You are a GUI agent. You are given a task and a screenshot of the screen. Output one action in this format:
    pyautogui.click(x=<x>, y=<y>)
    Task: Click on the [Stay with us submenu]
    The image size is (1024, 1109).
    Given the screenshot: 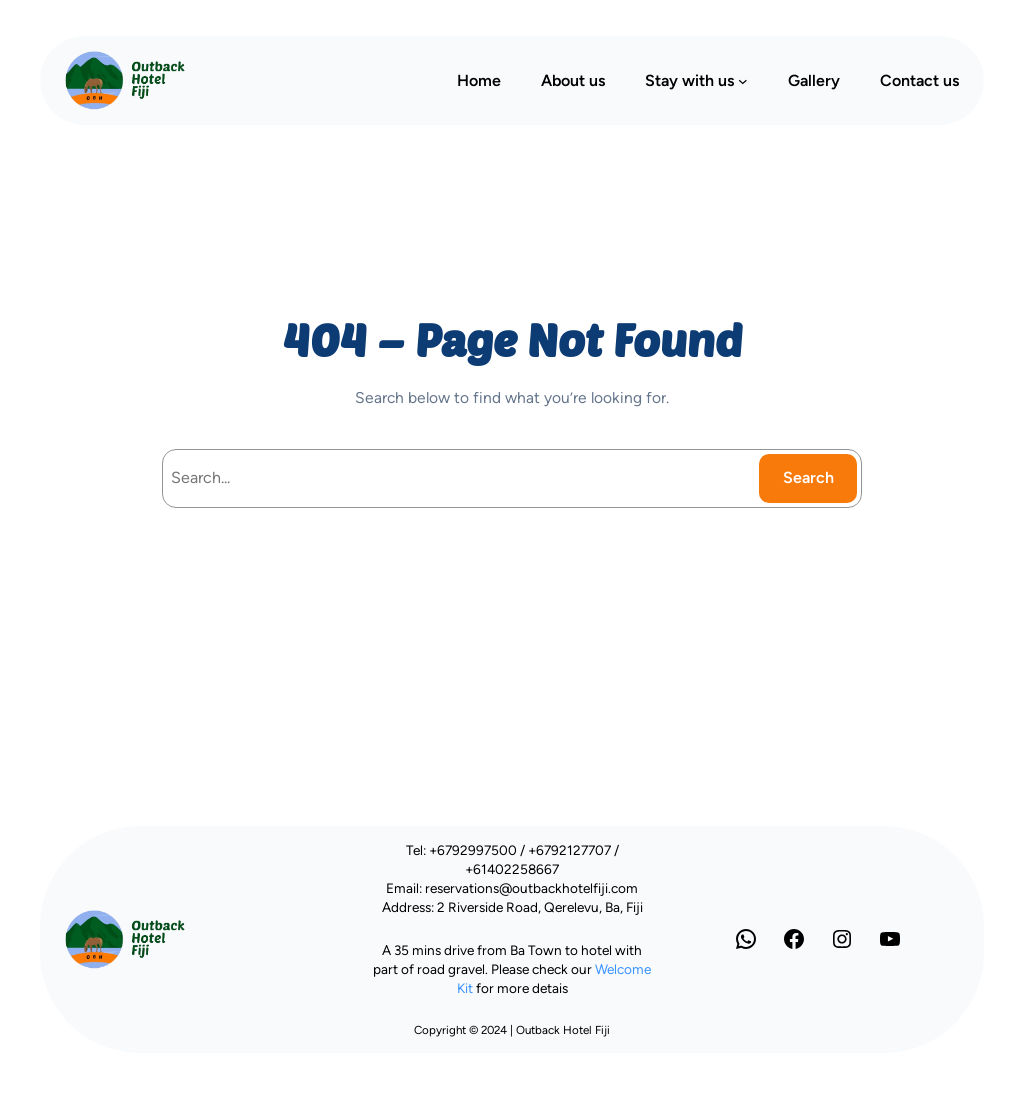 What is the action you would take?
    pyautogui.click(x=743, y=80)
    